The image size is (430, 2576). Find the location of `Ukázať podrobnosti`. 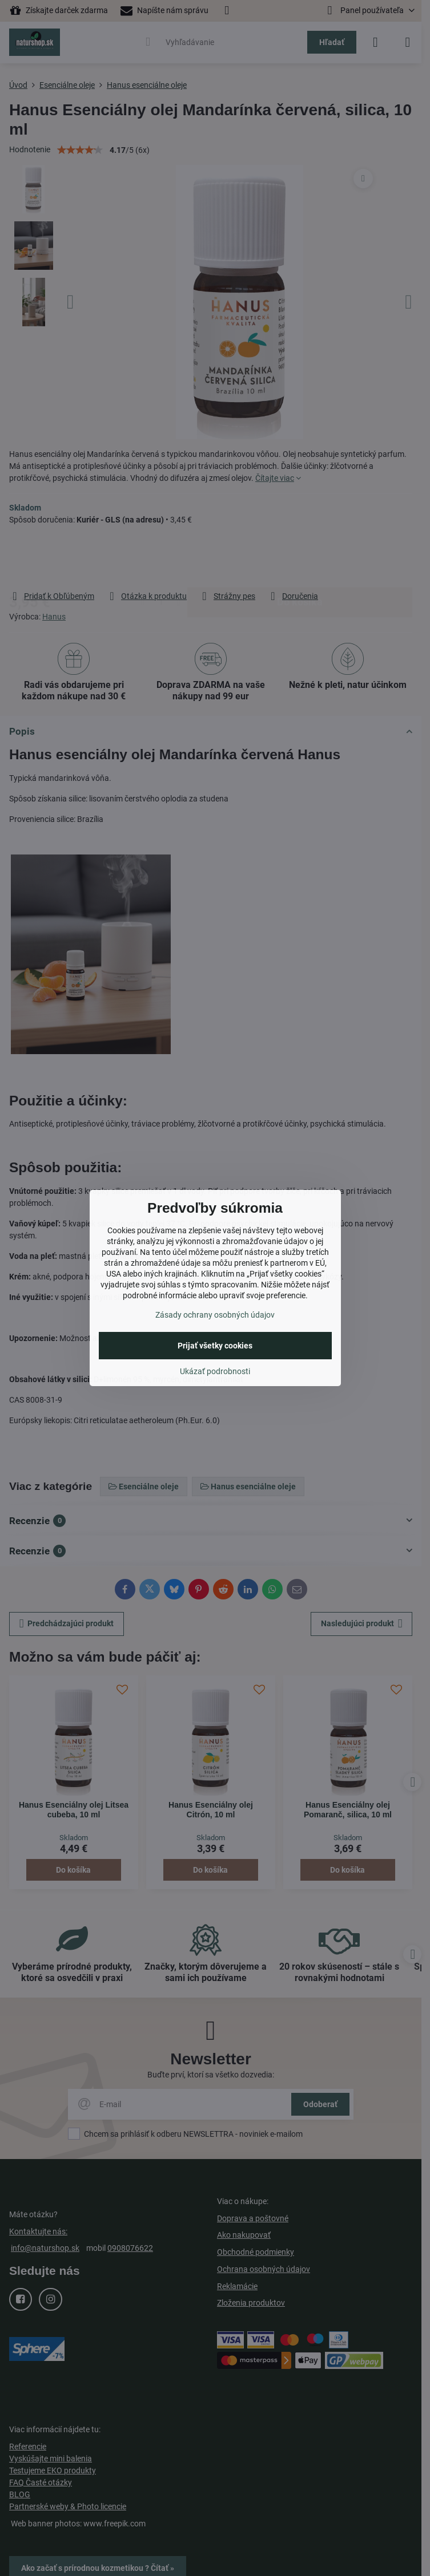

Ukázať podrobnosti is located at coordinates (215, 1371).